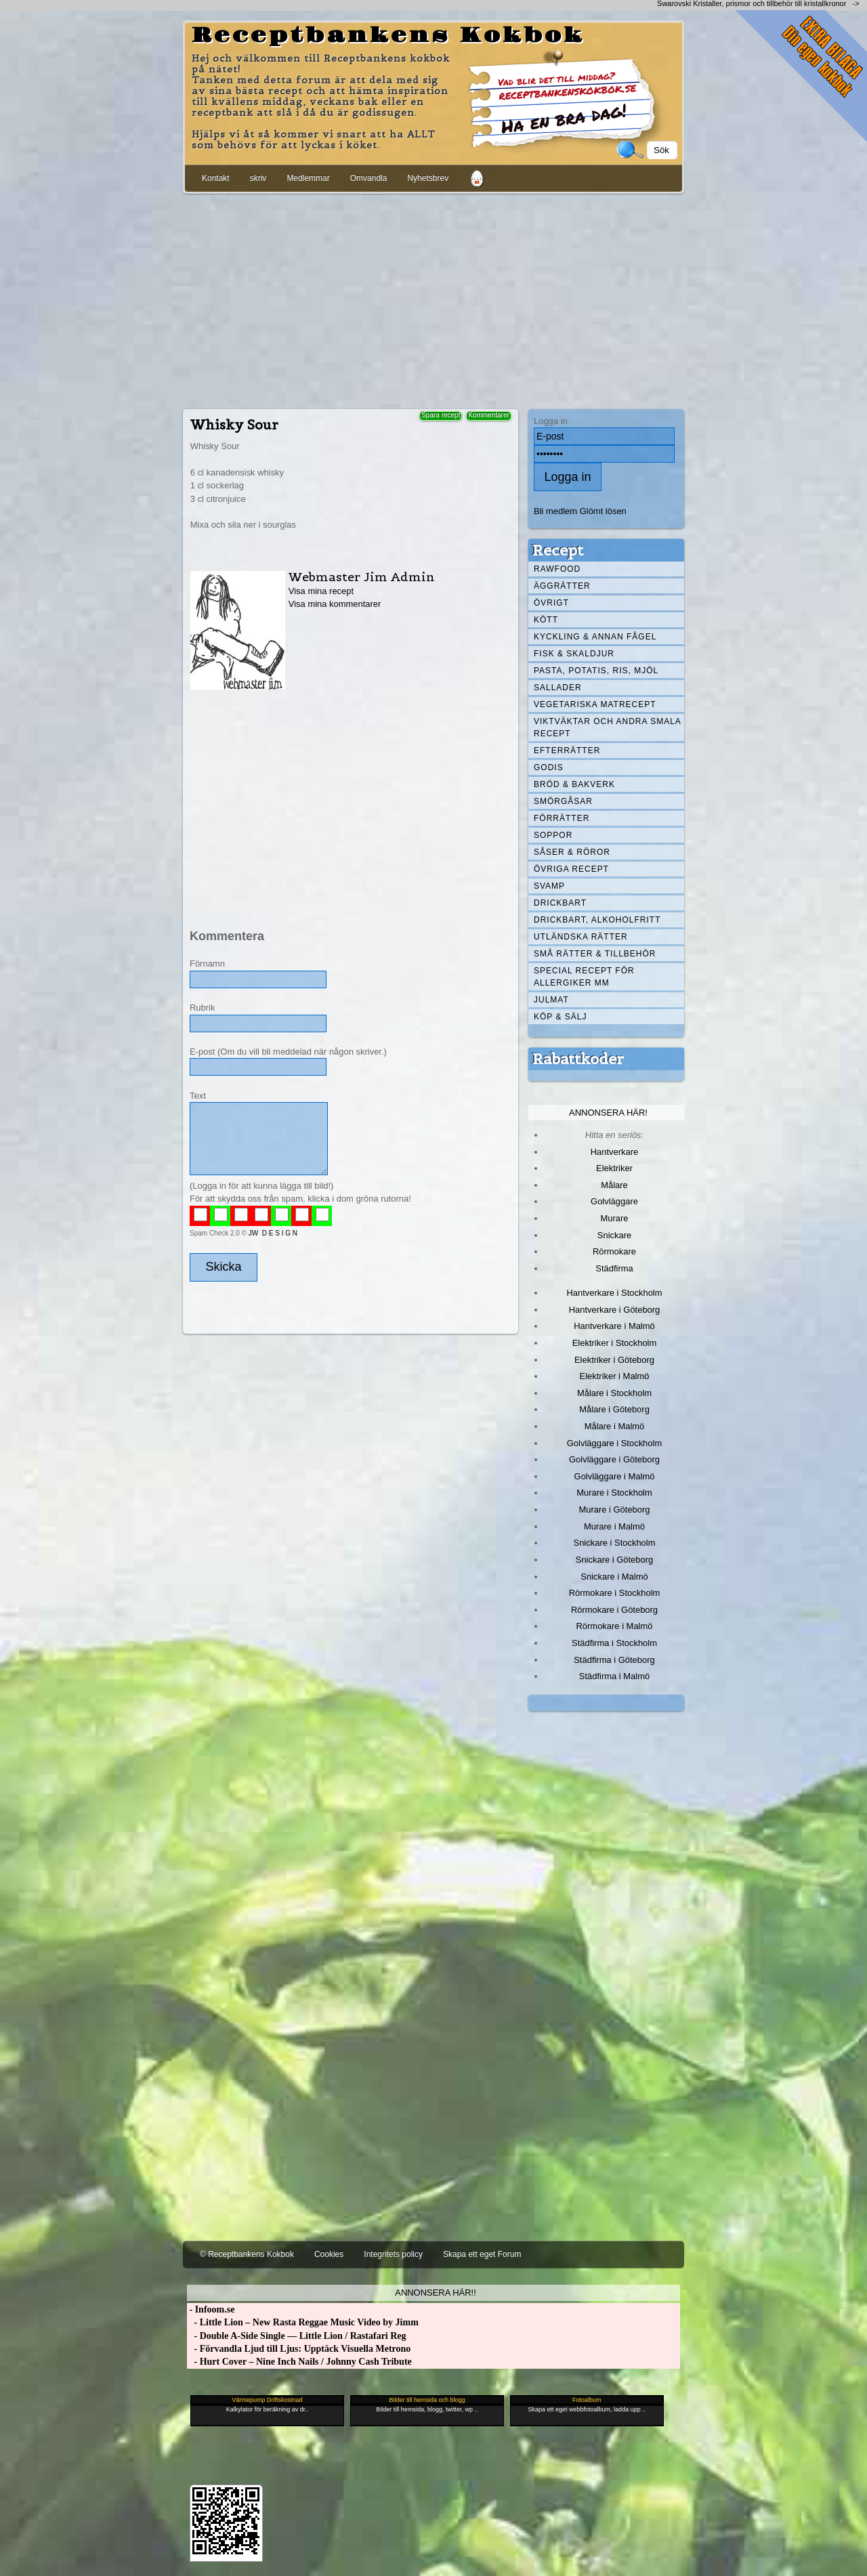 This screenshot has width=867, height=2576. What do you see at coordinates (614, 1293) in the screenshot?
I see `Hantverkare i Stockholm` at bounding box center [614, 1293].